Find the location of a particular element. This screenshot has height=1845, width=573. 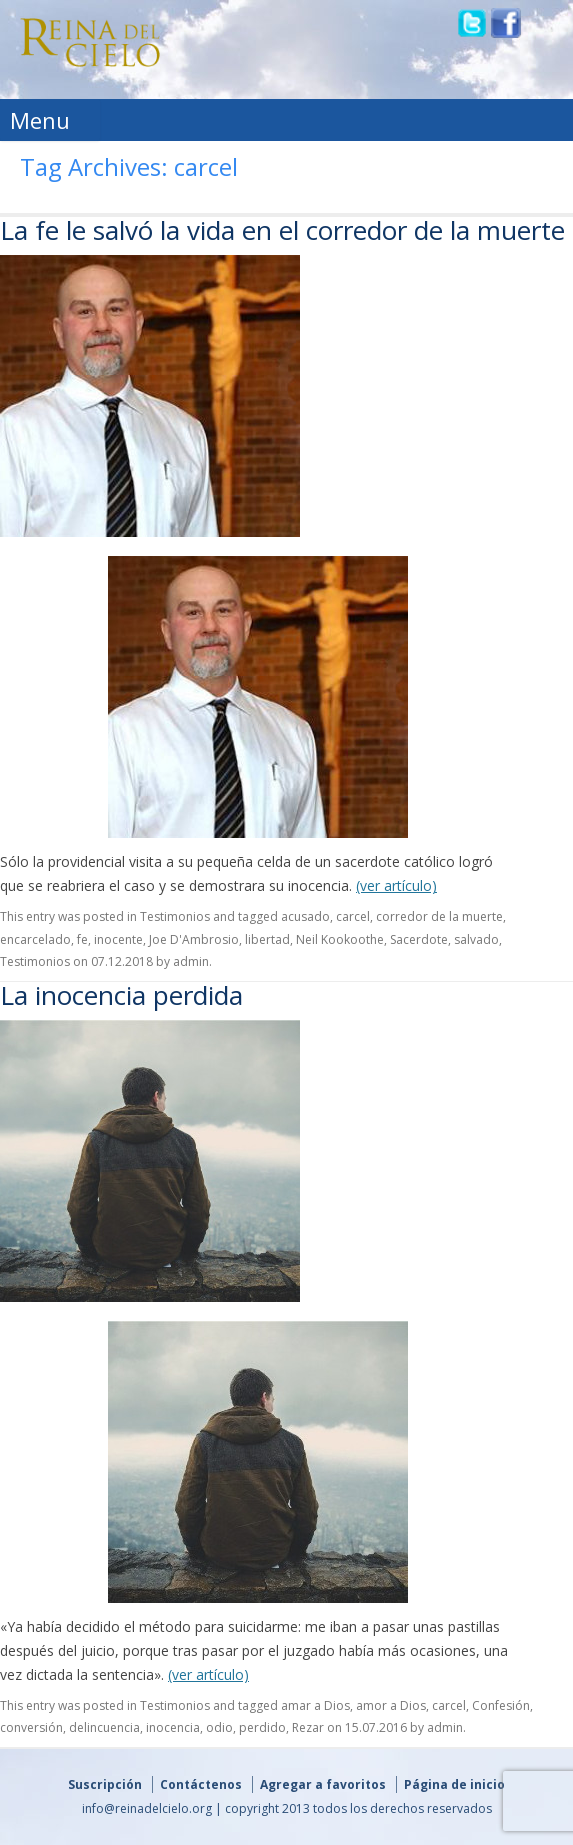

Contáctenos is located at coordinates (201, 1784).